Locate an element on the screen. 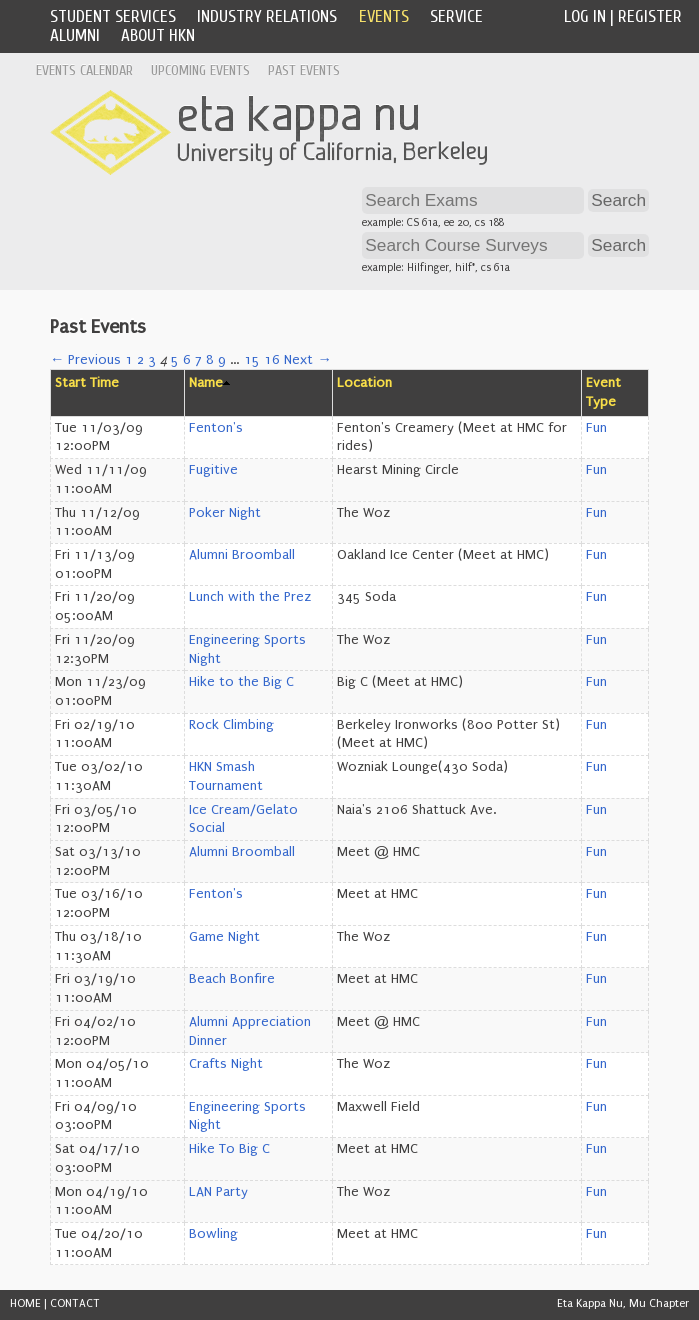  1 [Page 1] is located at coordinates (129, 360).